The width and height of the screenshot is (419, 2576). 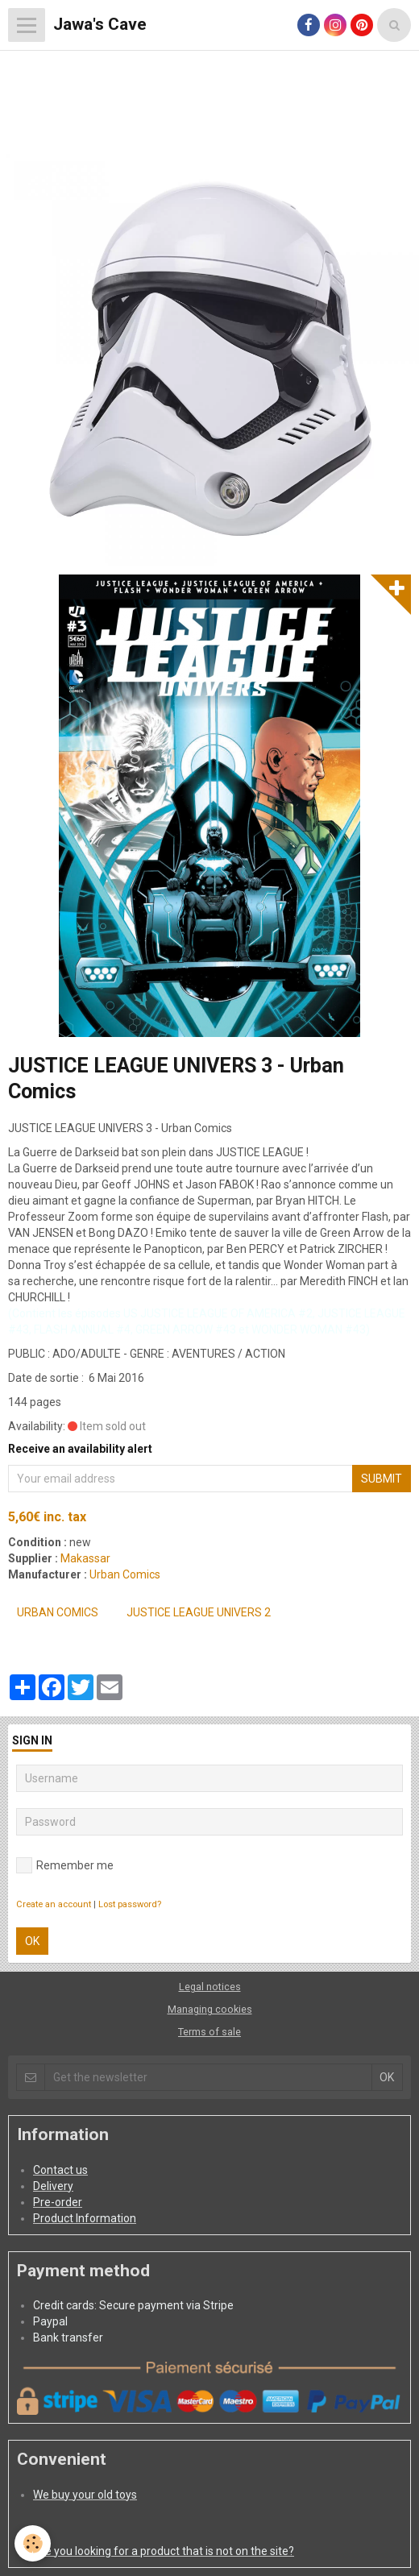 I want to click on JUSTICE LEAGUE UNIVERS 2, so click(x=199, y=1612).